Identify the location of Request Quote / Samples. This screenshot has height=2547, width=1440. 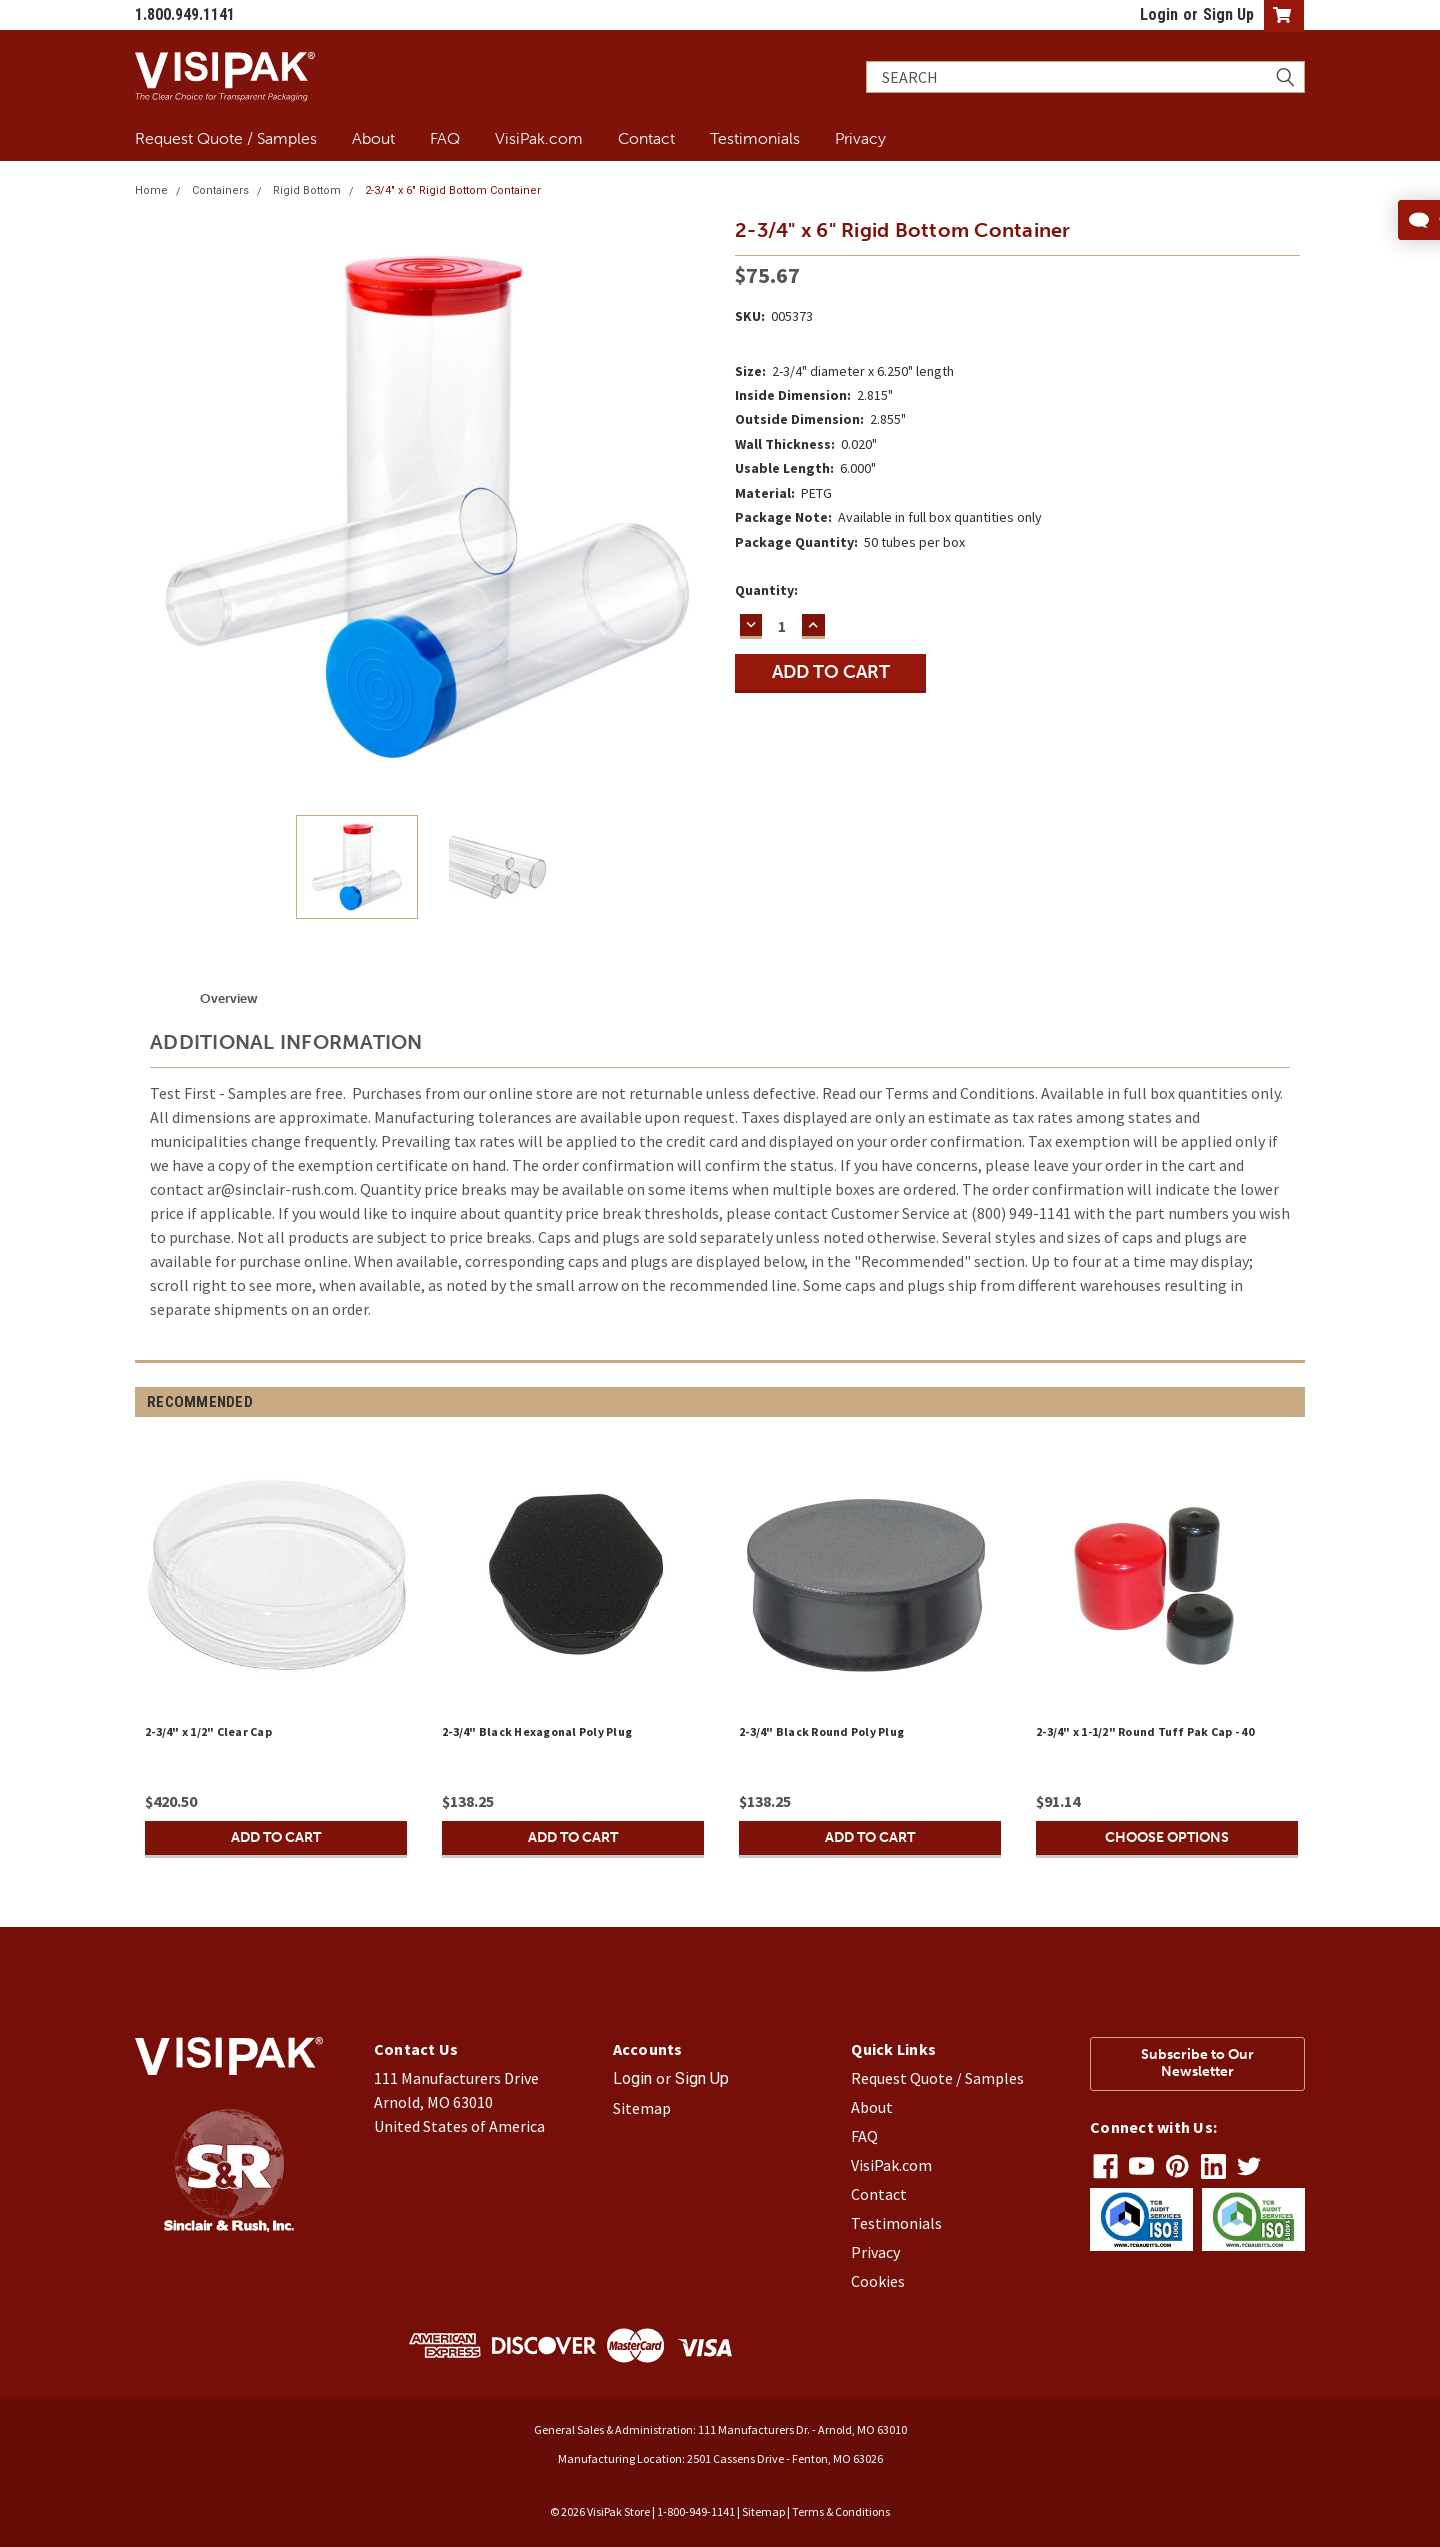
(226, 138).